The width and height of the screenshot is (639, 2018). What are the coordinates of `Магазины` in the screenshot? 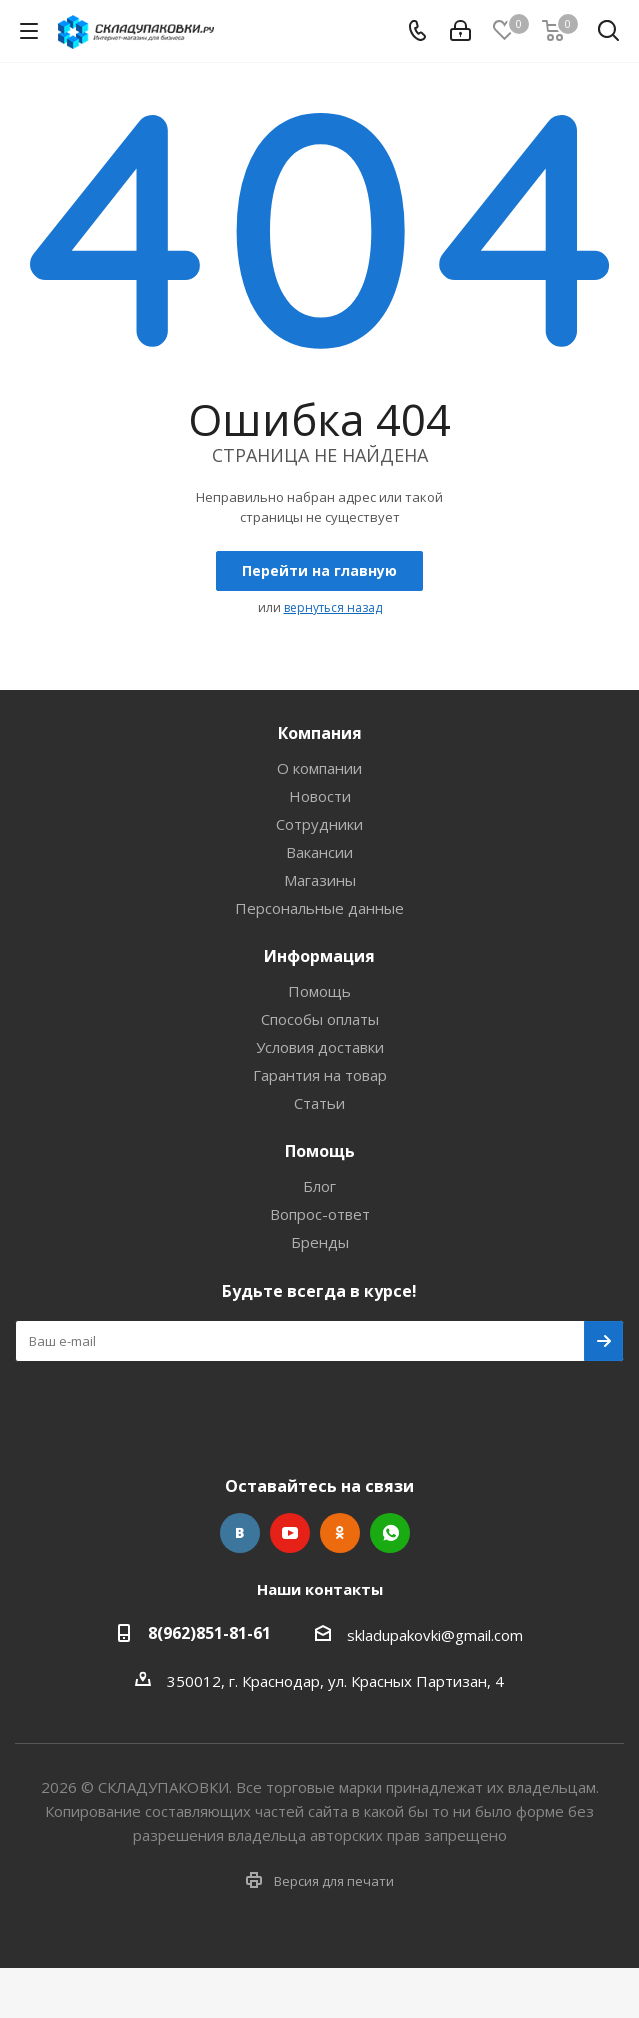 It's located at (320, 880).